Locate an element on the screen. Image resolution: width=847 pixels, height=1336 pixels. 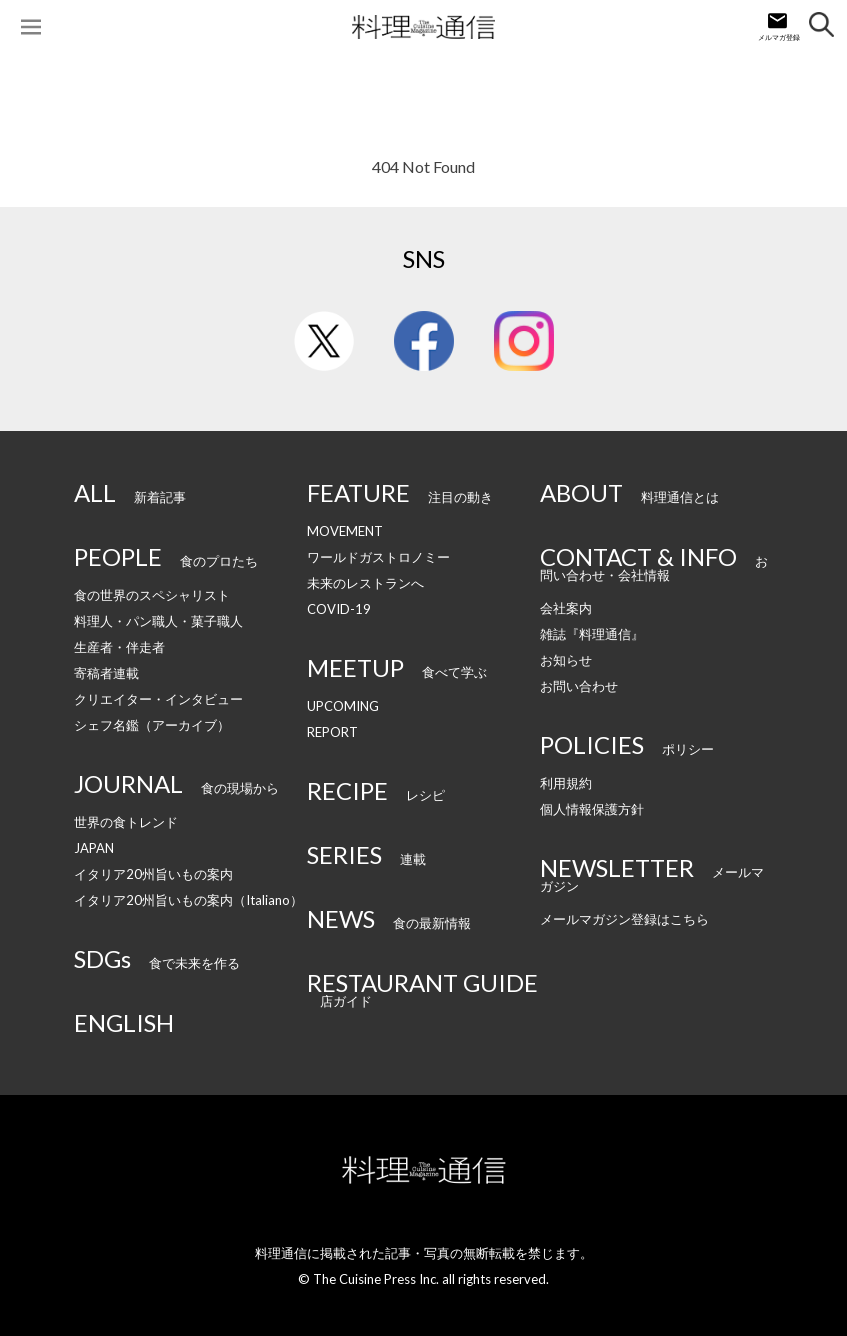
食の世界のスペシャリスト is located at coordinates (152, 595).